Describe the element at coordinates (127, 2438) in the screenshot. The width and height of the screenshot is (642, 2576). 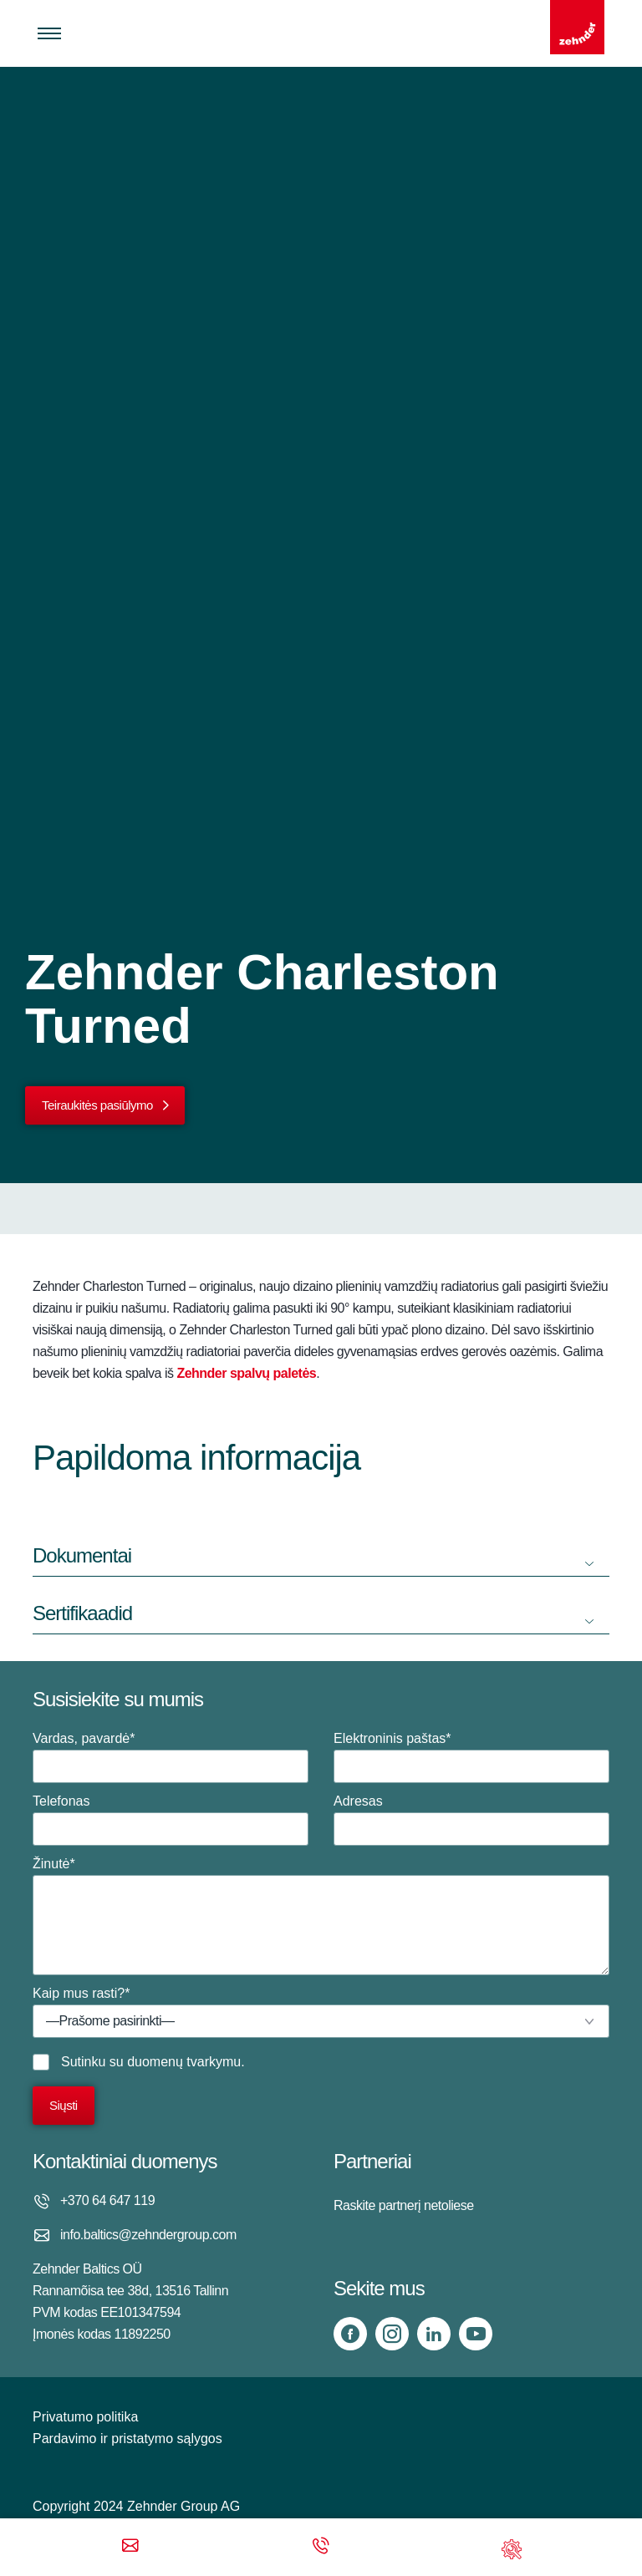
I see `Pardavimo ir pristatymo sąlygos` at that location.